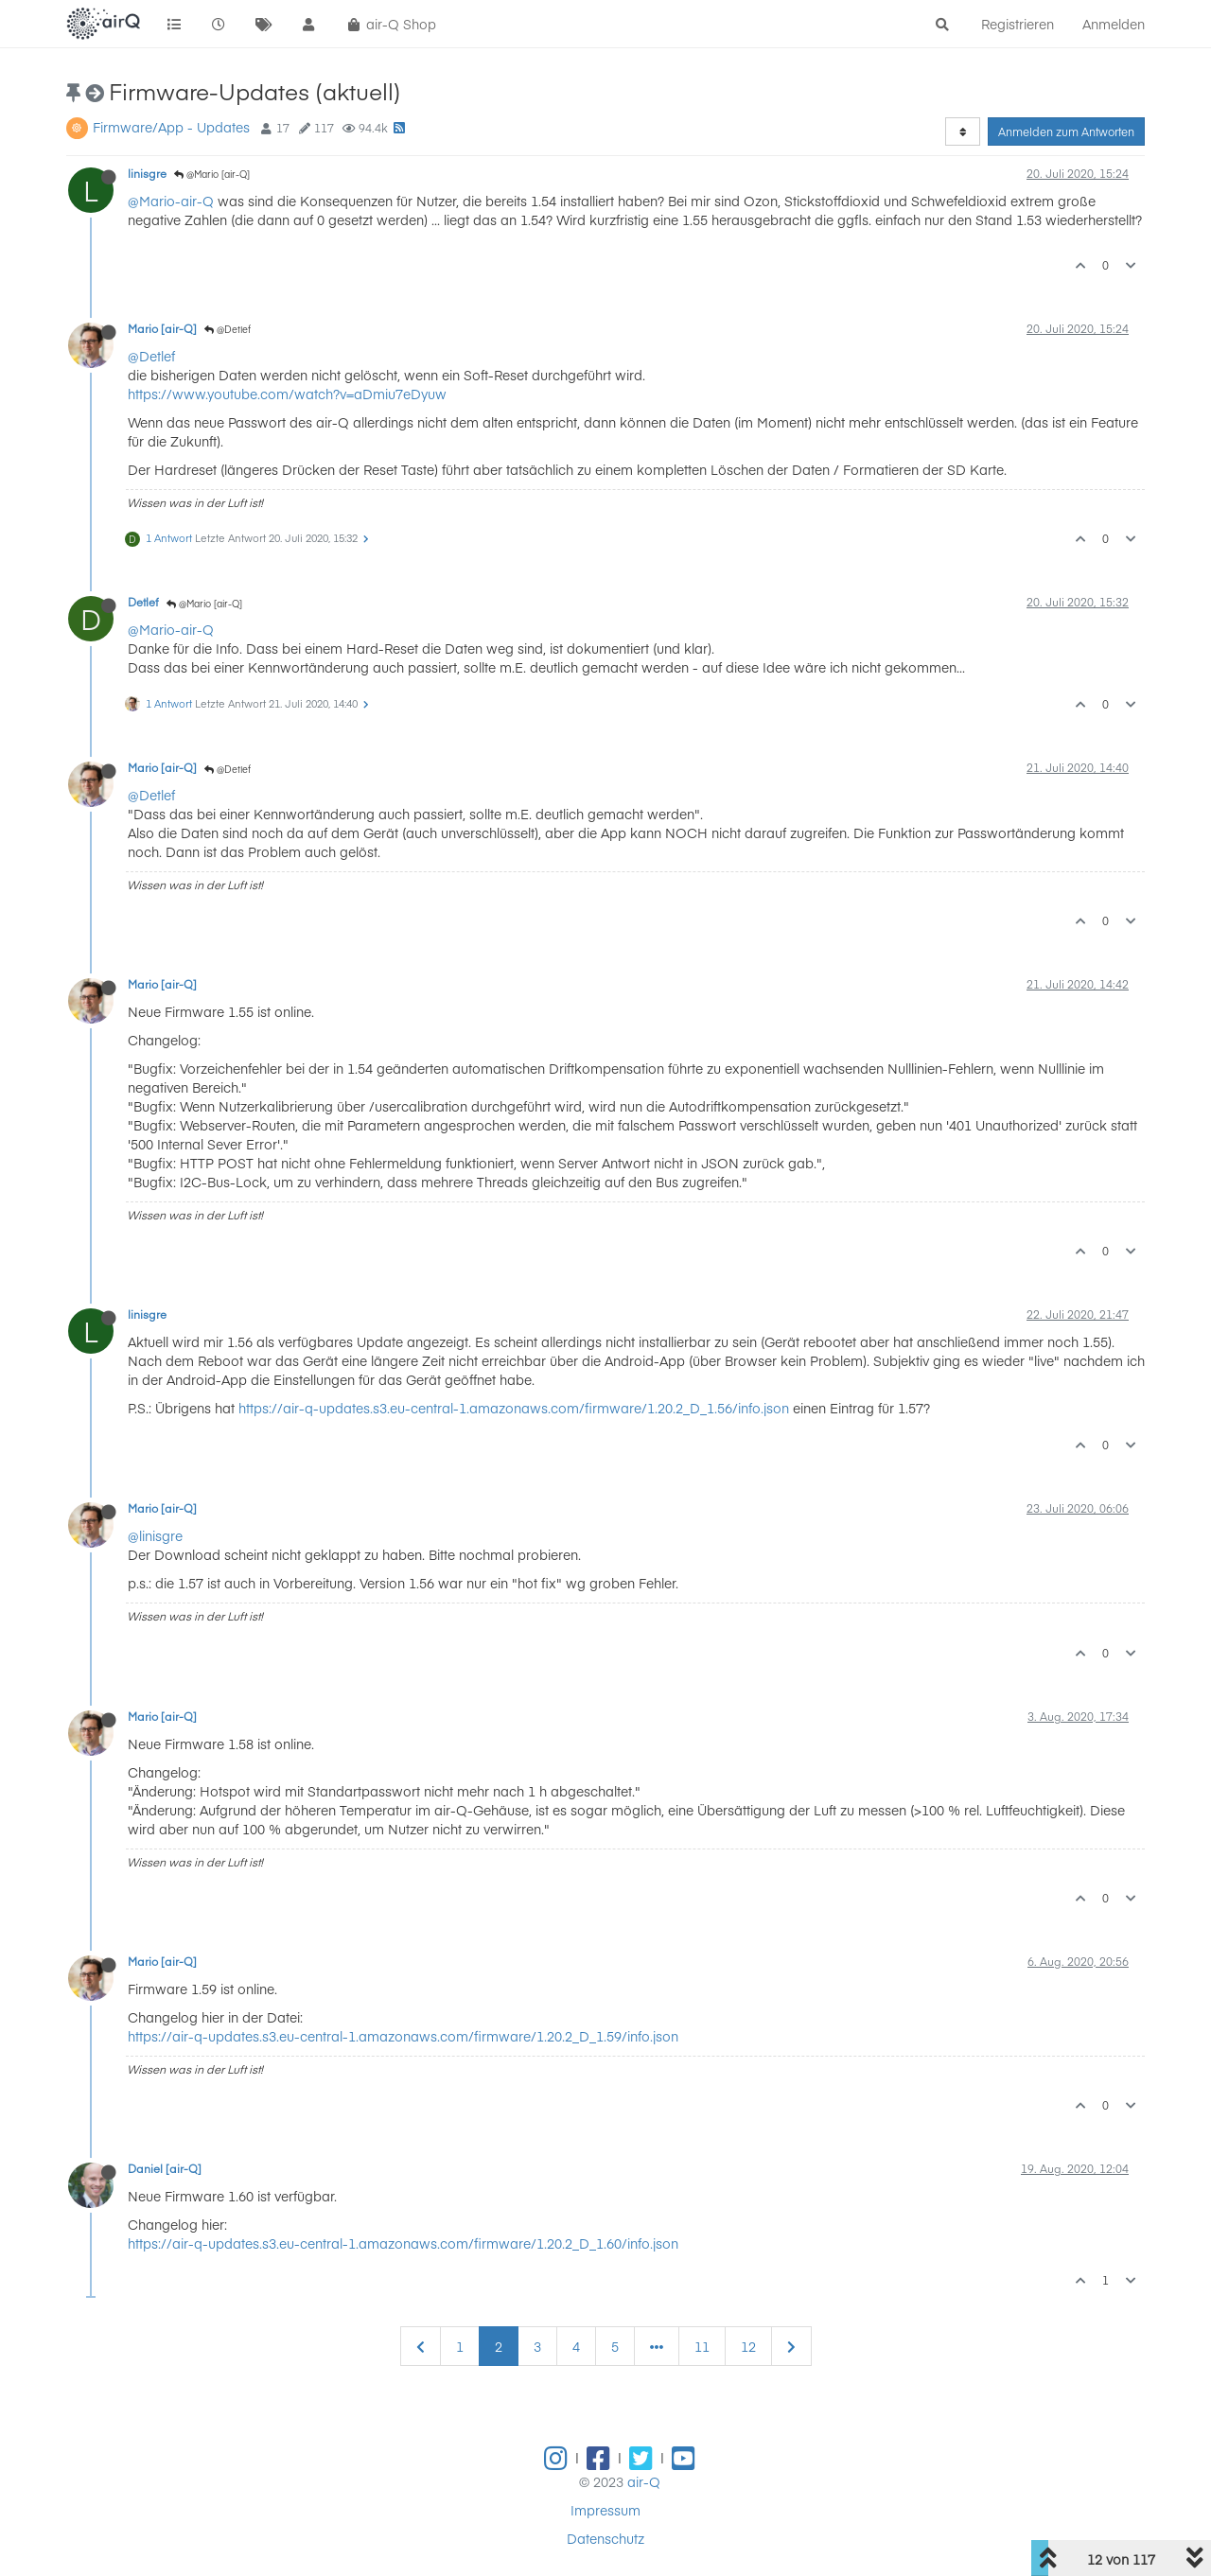 Image resolution: width=1211 pixels, height=2576 pixels. What do you see at coordinates (171, 126) in the screenshot?
I see `Firmware/App - Updates` at bounding box center [171, 126].